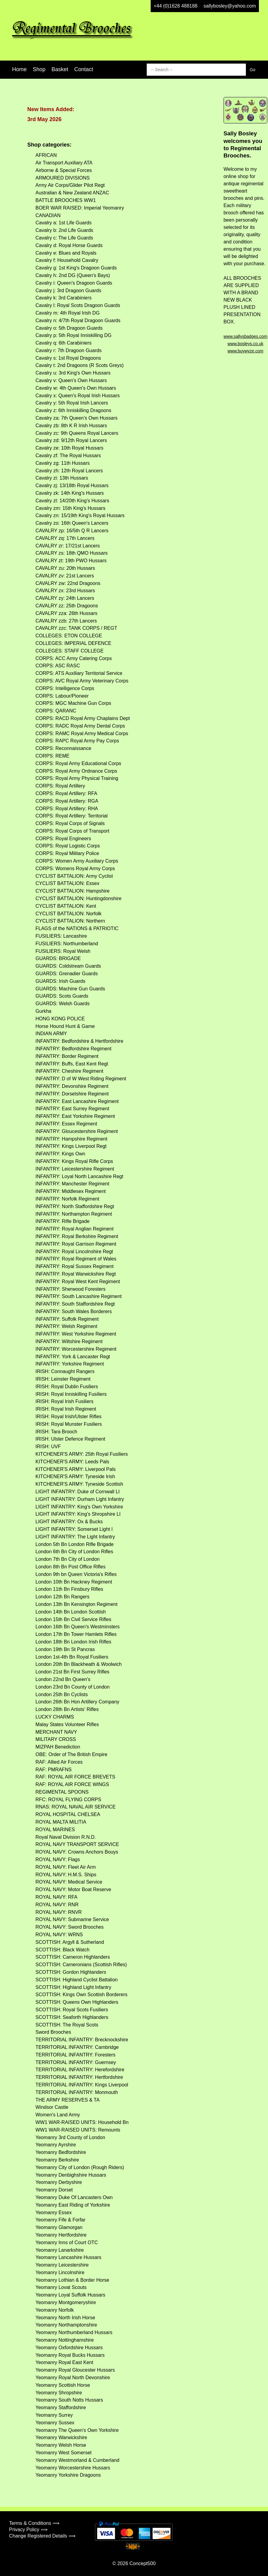  I want to click on CAVALRY zq: 17th Lancers, so click(64, 538).